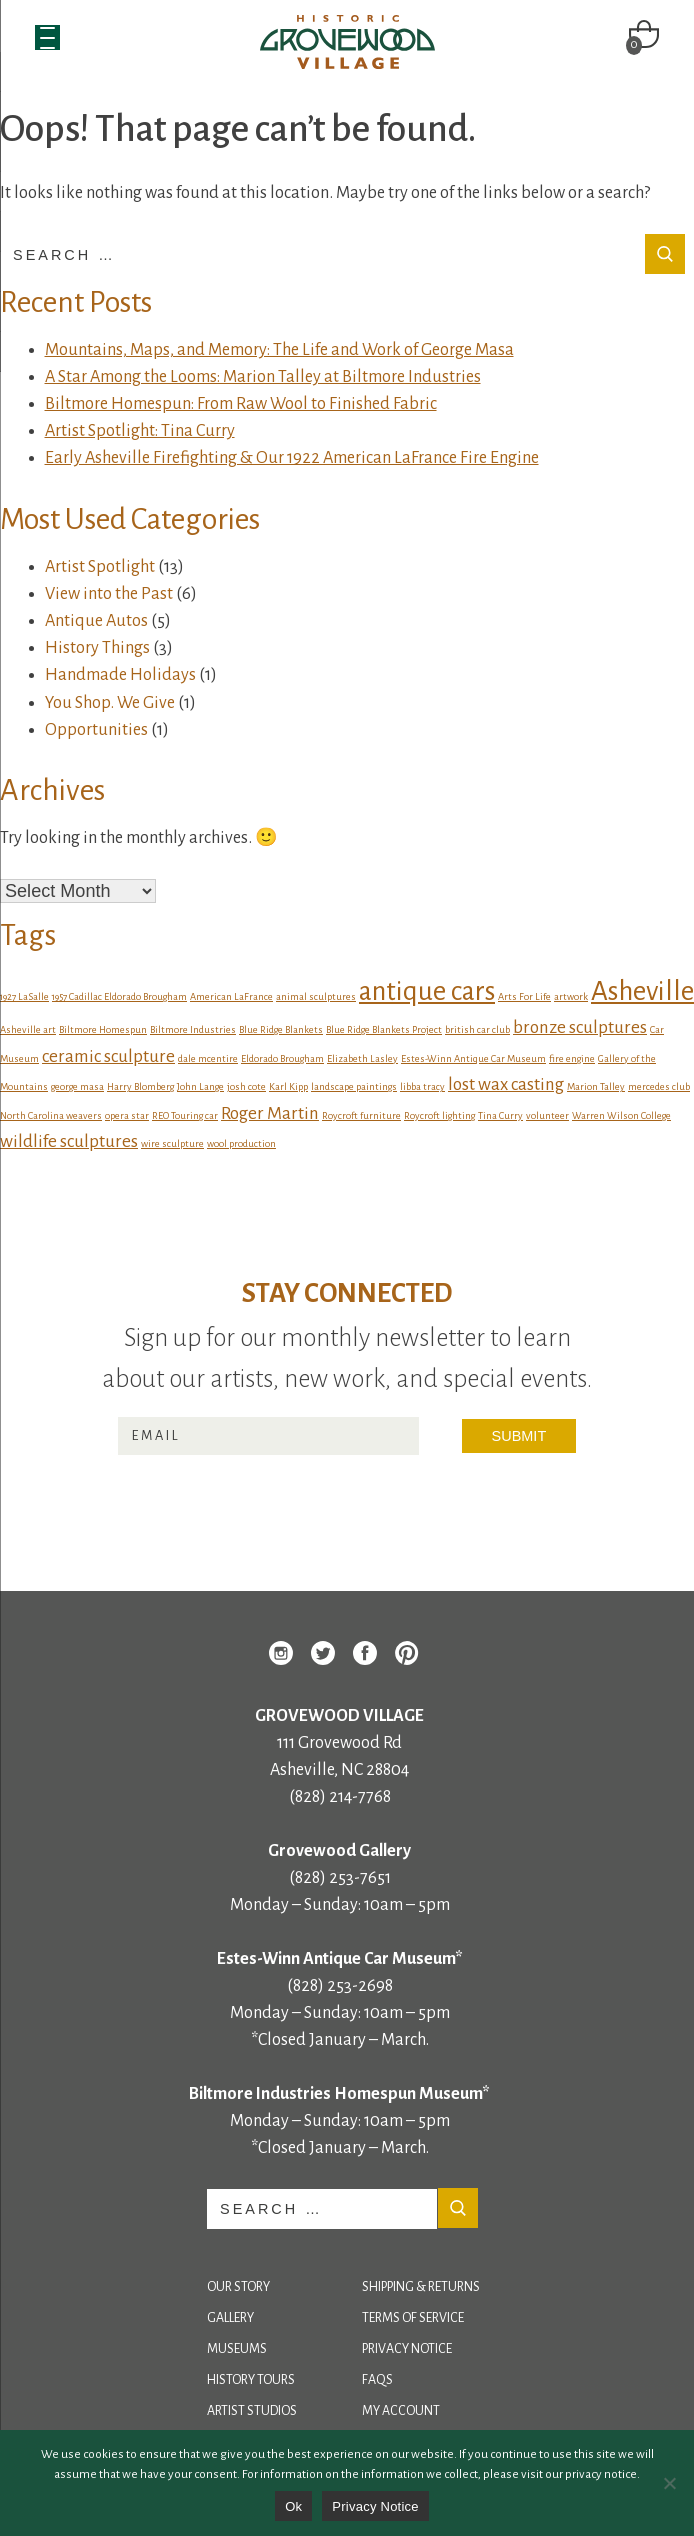  Describe the element at coordinates (252, 2411) in the screenshot. I see `Artist Studios` at that location.